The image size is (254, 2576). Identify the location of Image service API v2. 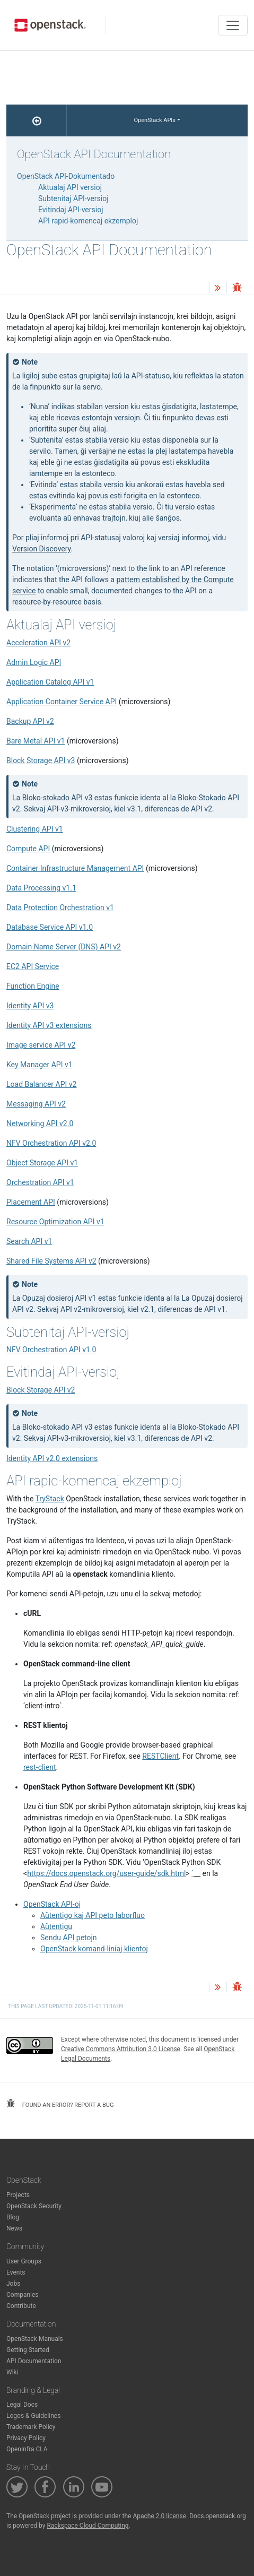
(40, 1045).